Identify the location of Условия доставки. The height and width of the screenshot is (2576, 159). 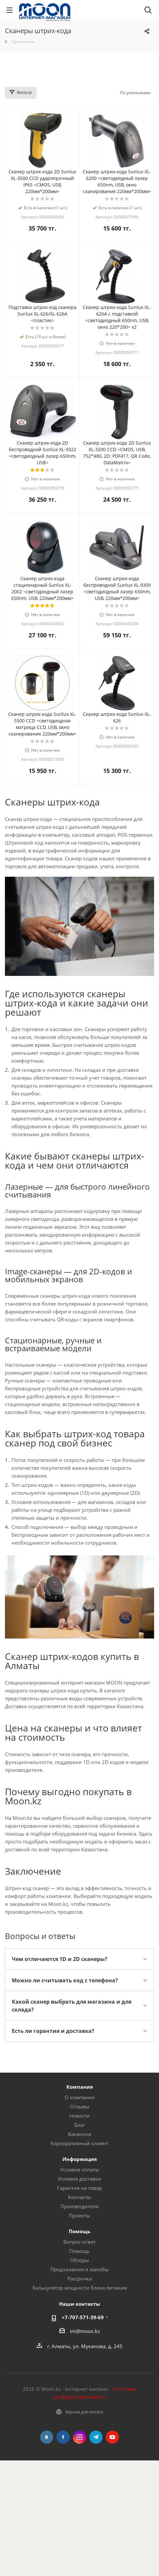
(79, 2178).